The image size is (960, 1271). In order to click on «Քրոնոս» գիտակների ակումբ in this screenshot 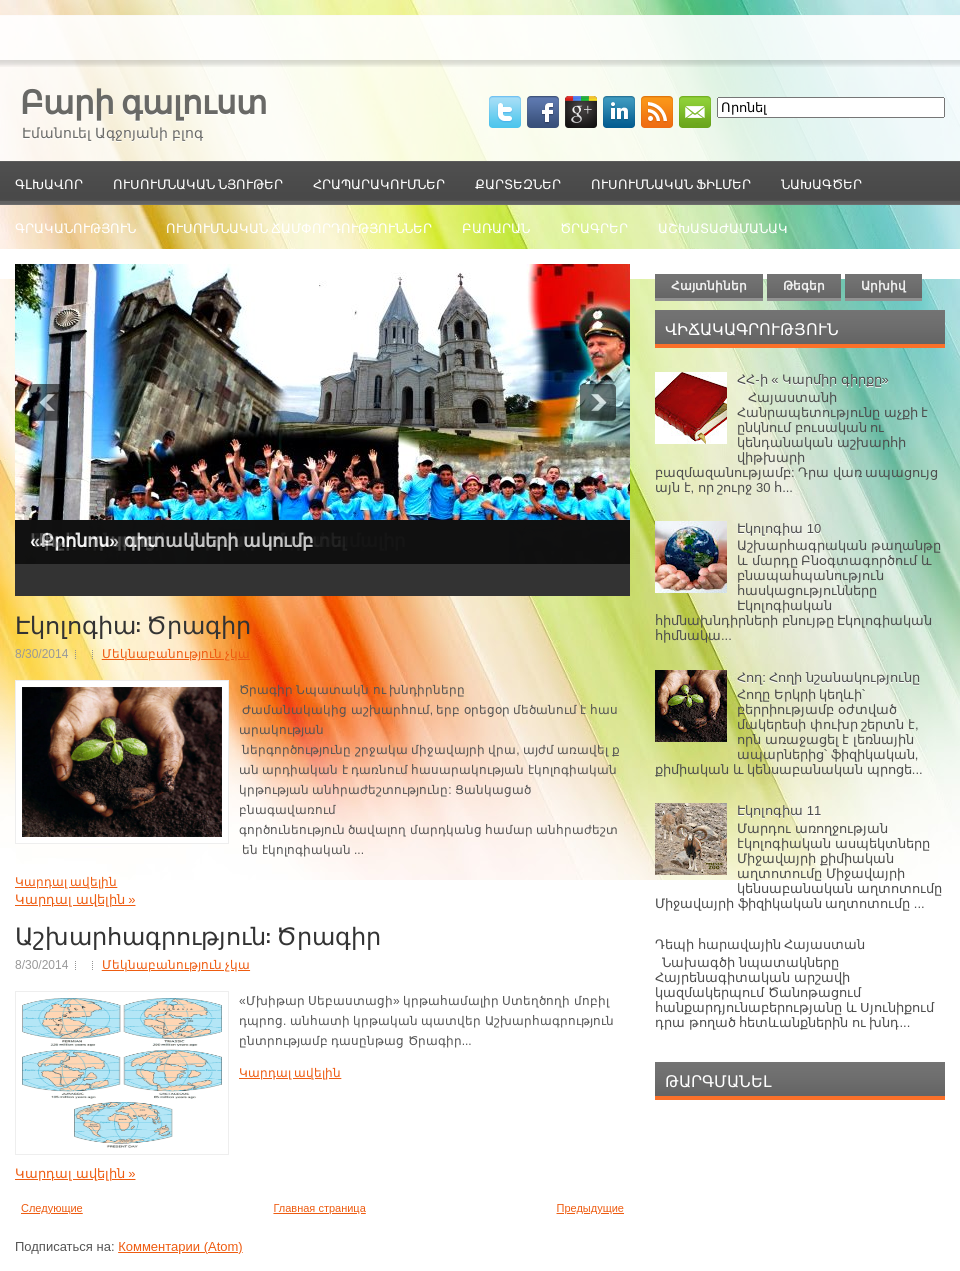, I will do `click(171, 541)`.